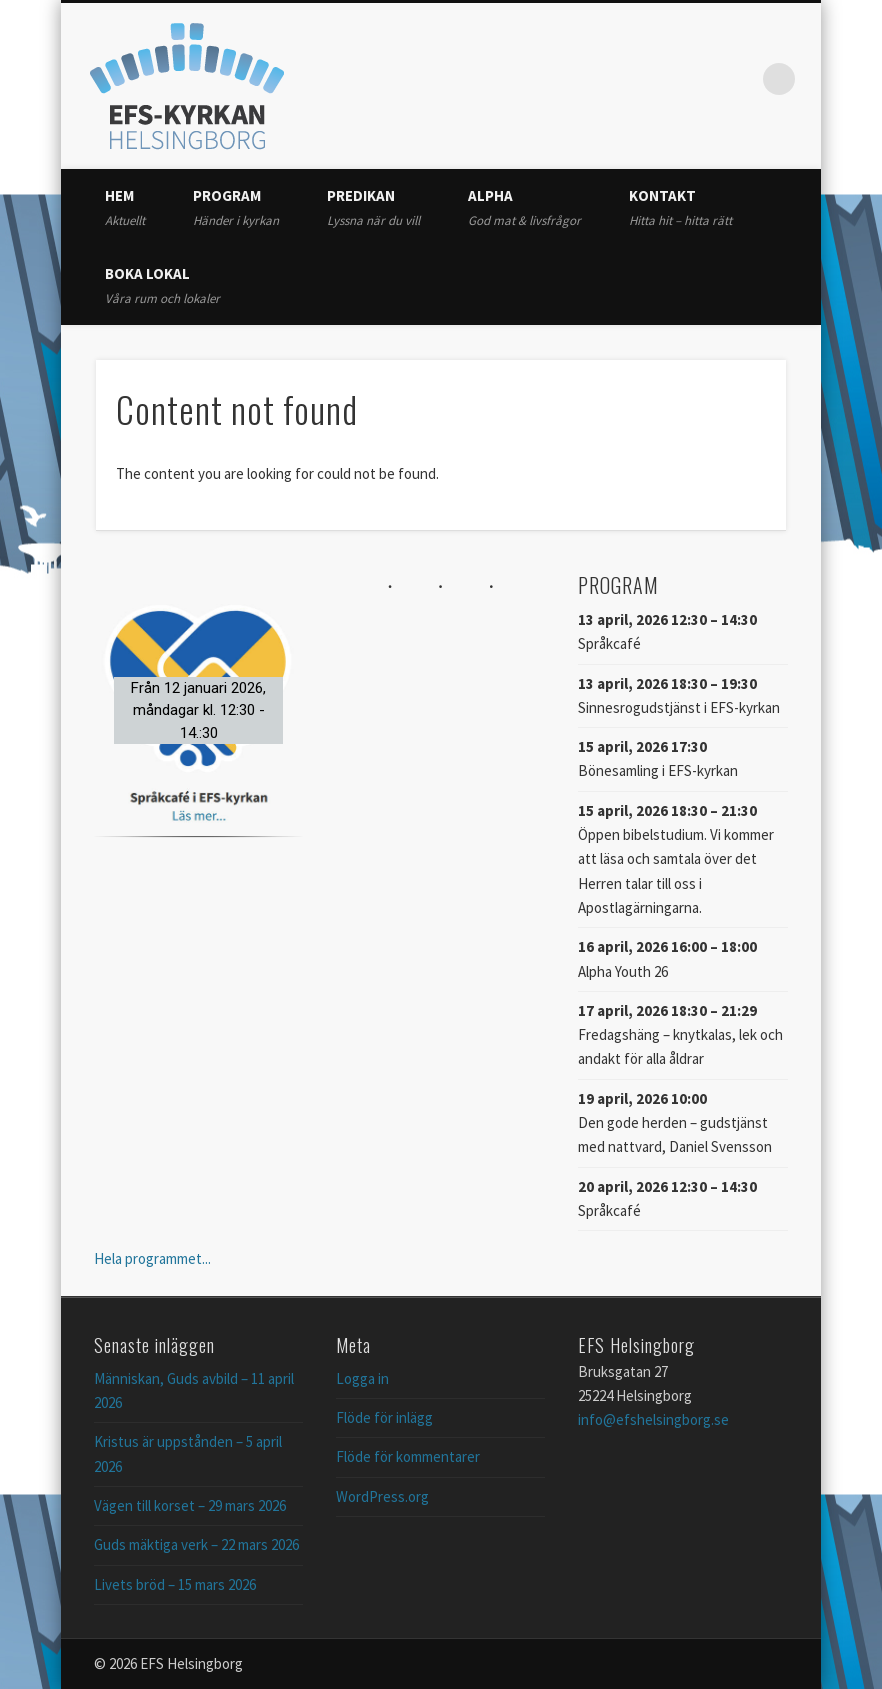  Describe the element at coordinates (384, 1417) in the screenshot. I see `Flöde för inlägg` at that location.